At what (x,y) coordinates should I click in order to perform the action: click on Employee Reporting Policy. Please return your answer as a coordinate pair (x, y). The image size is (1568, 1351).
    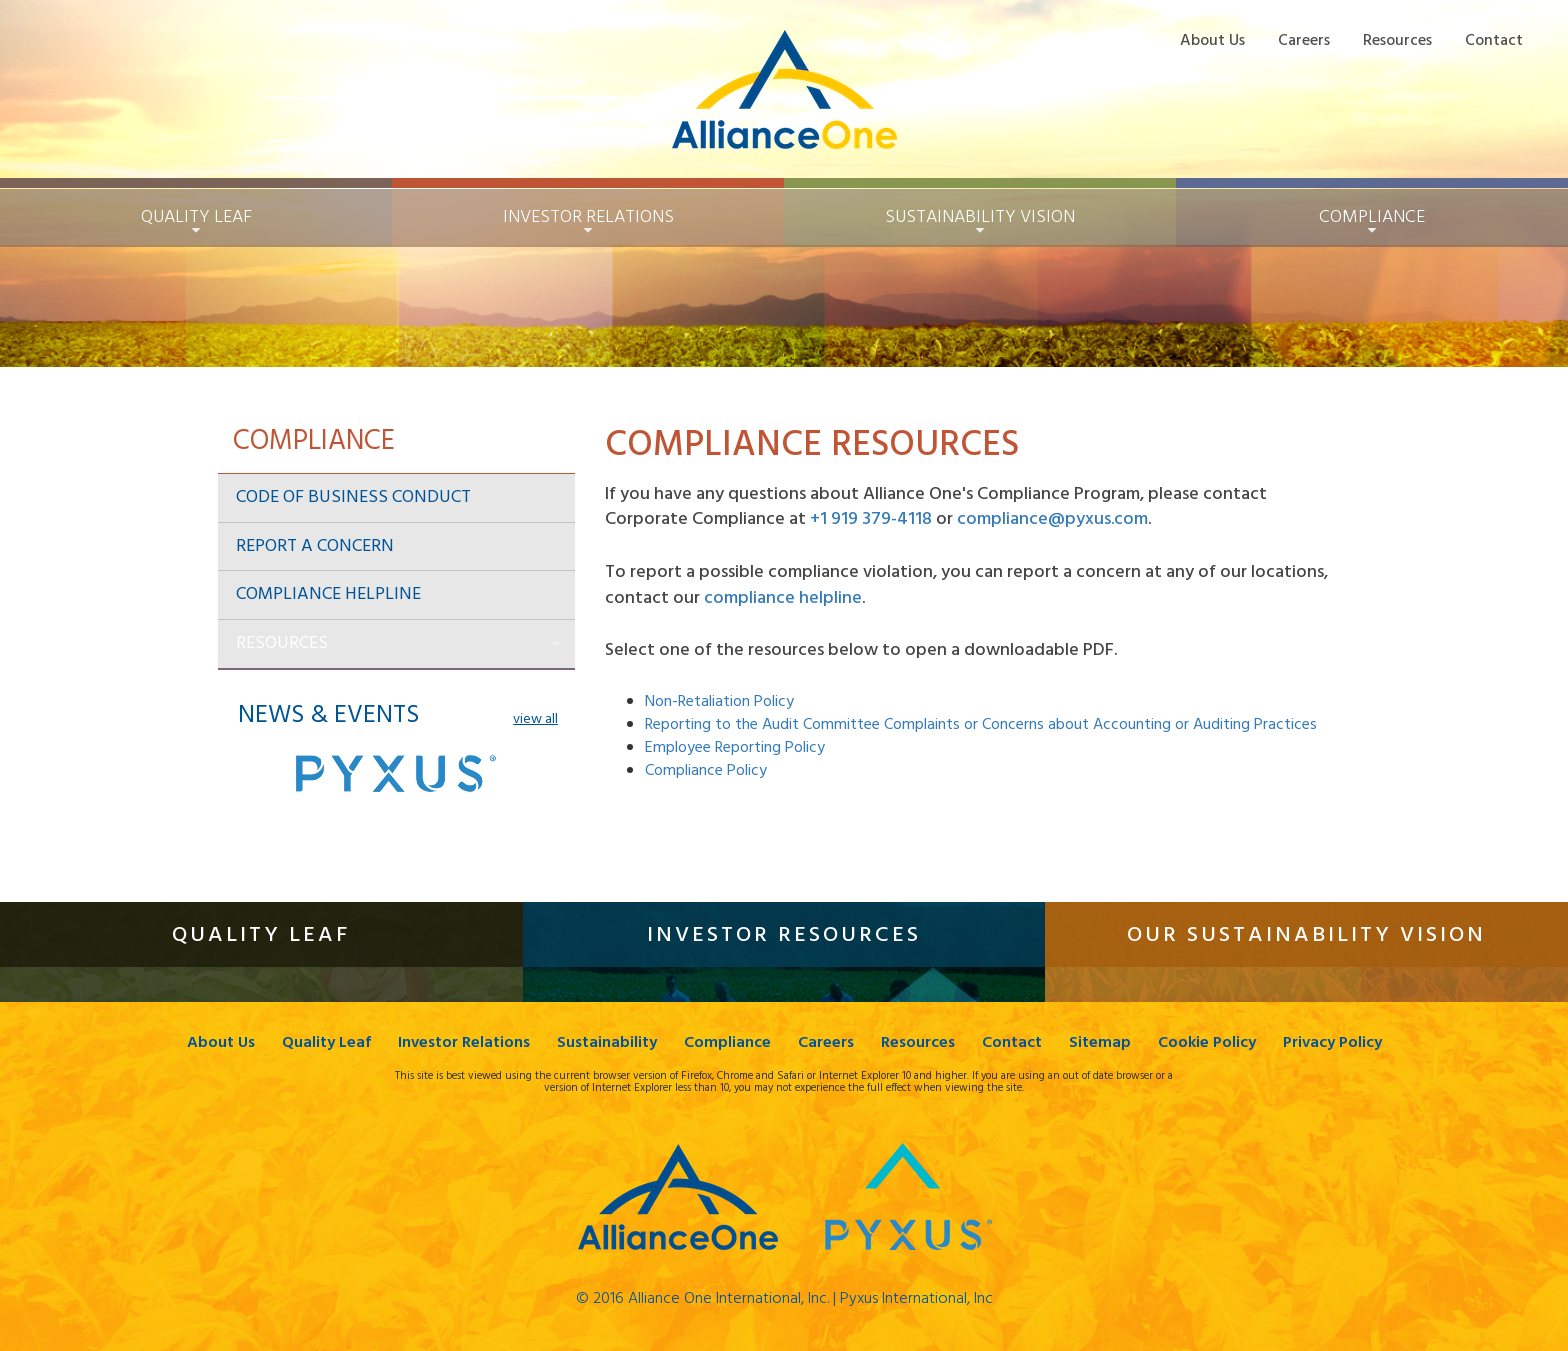
    Looking at the image, I should click on (735, 748).